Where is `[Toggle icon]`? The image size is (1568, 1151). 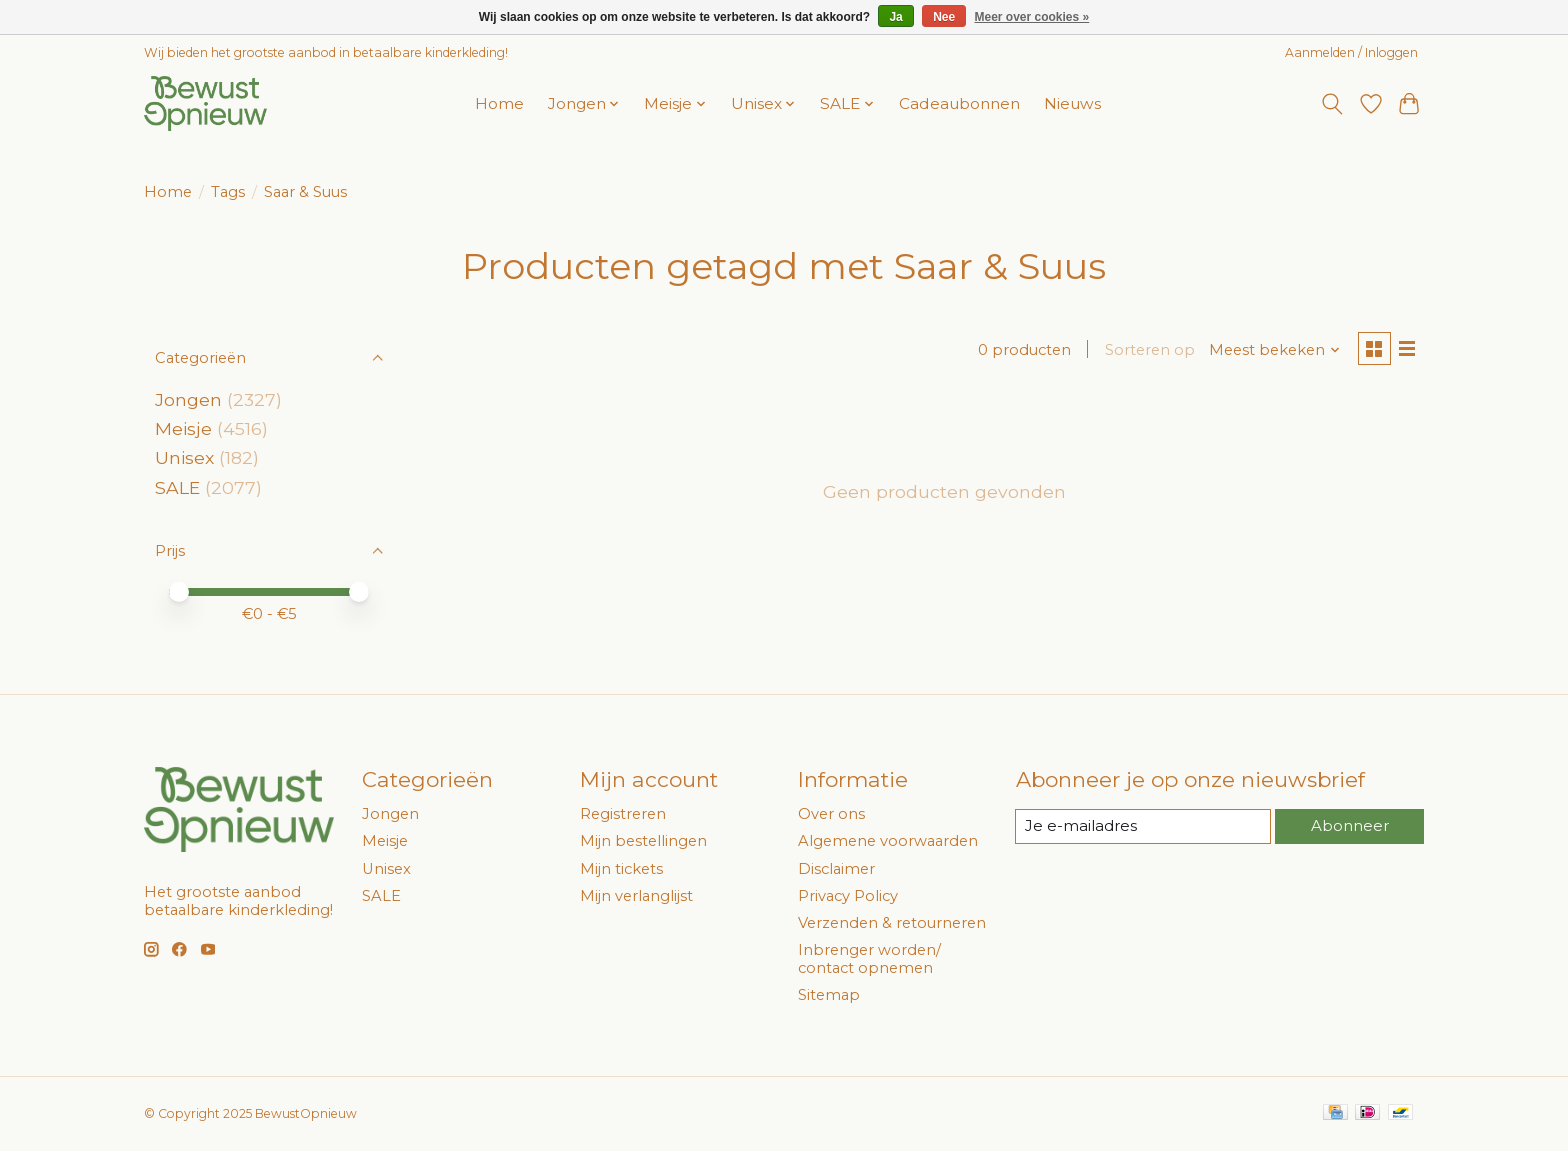
[Toggle icon] is located at coordinates (1332, 104).